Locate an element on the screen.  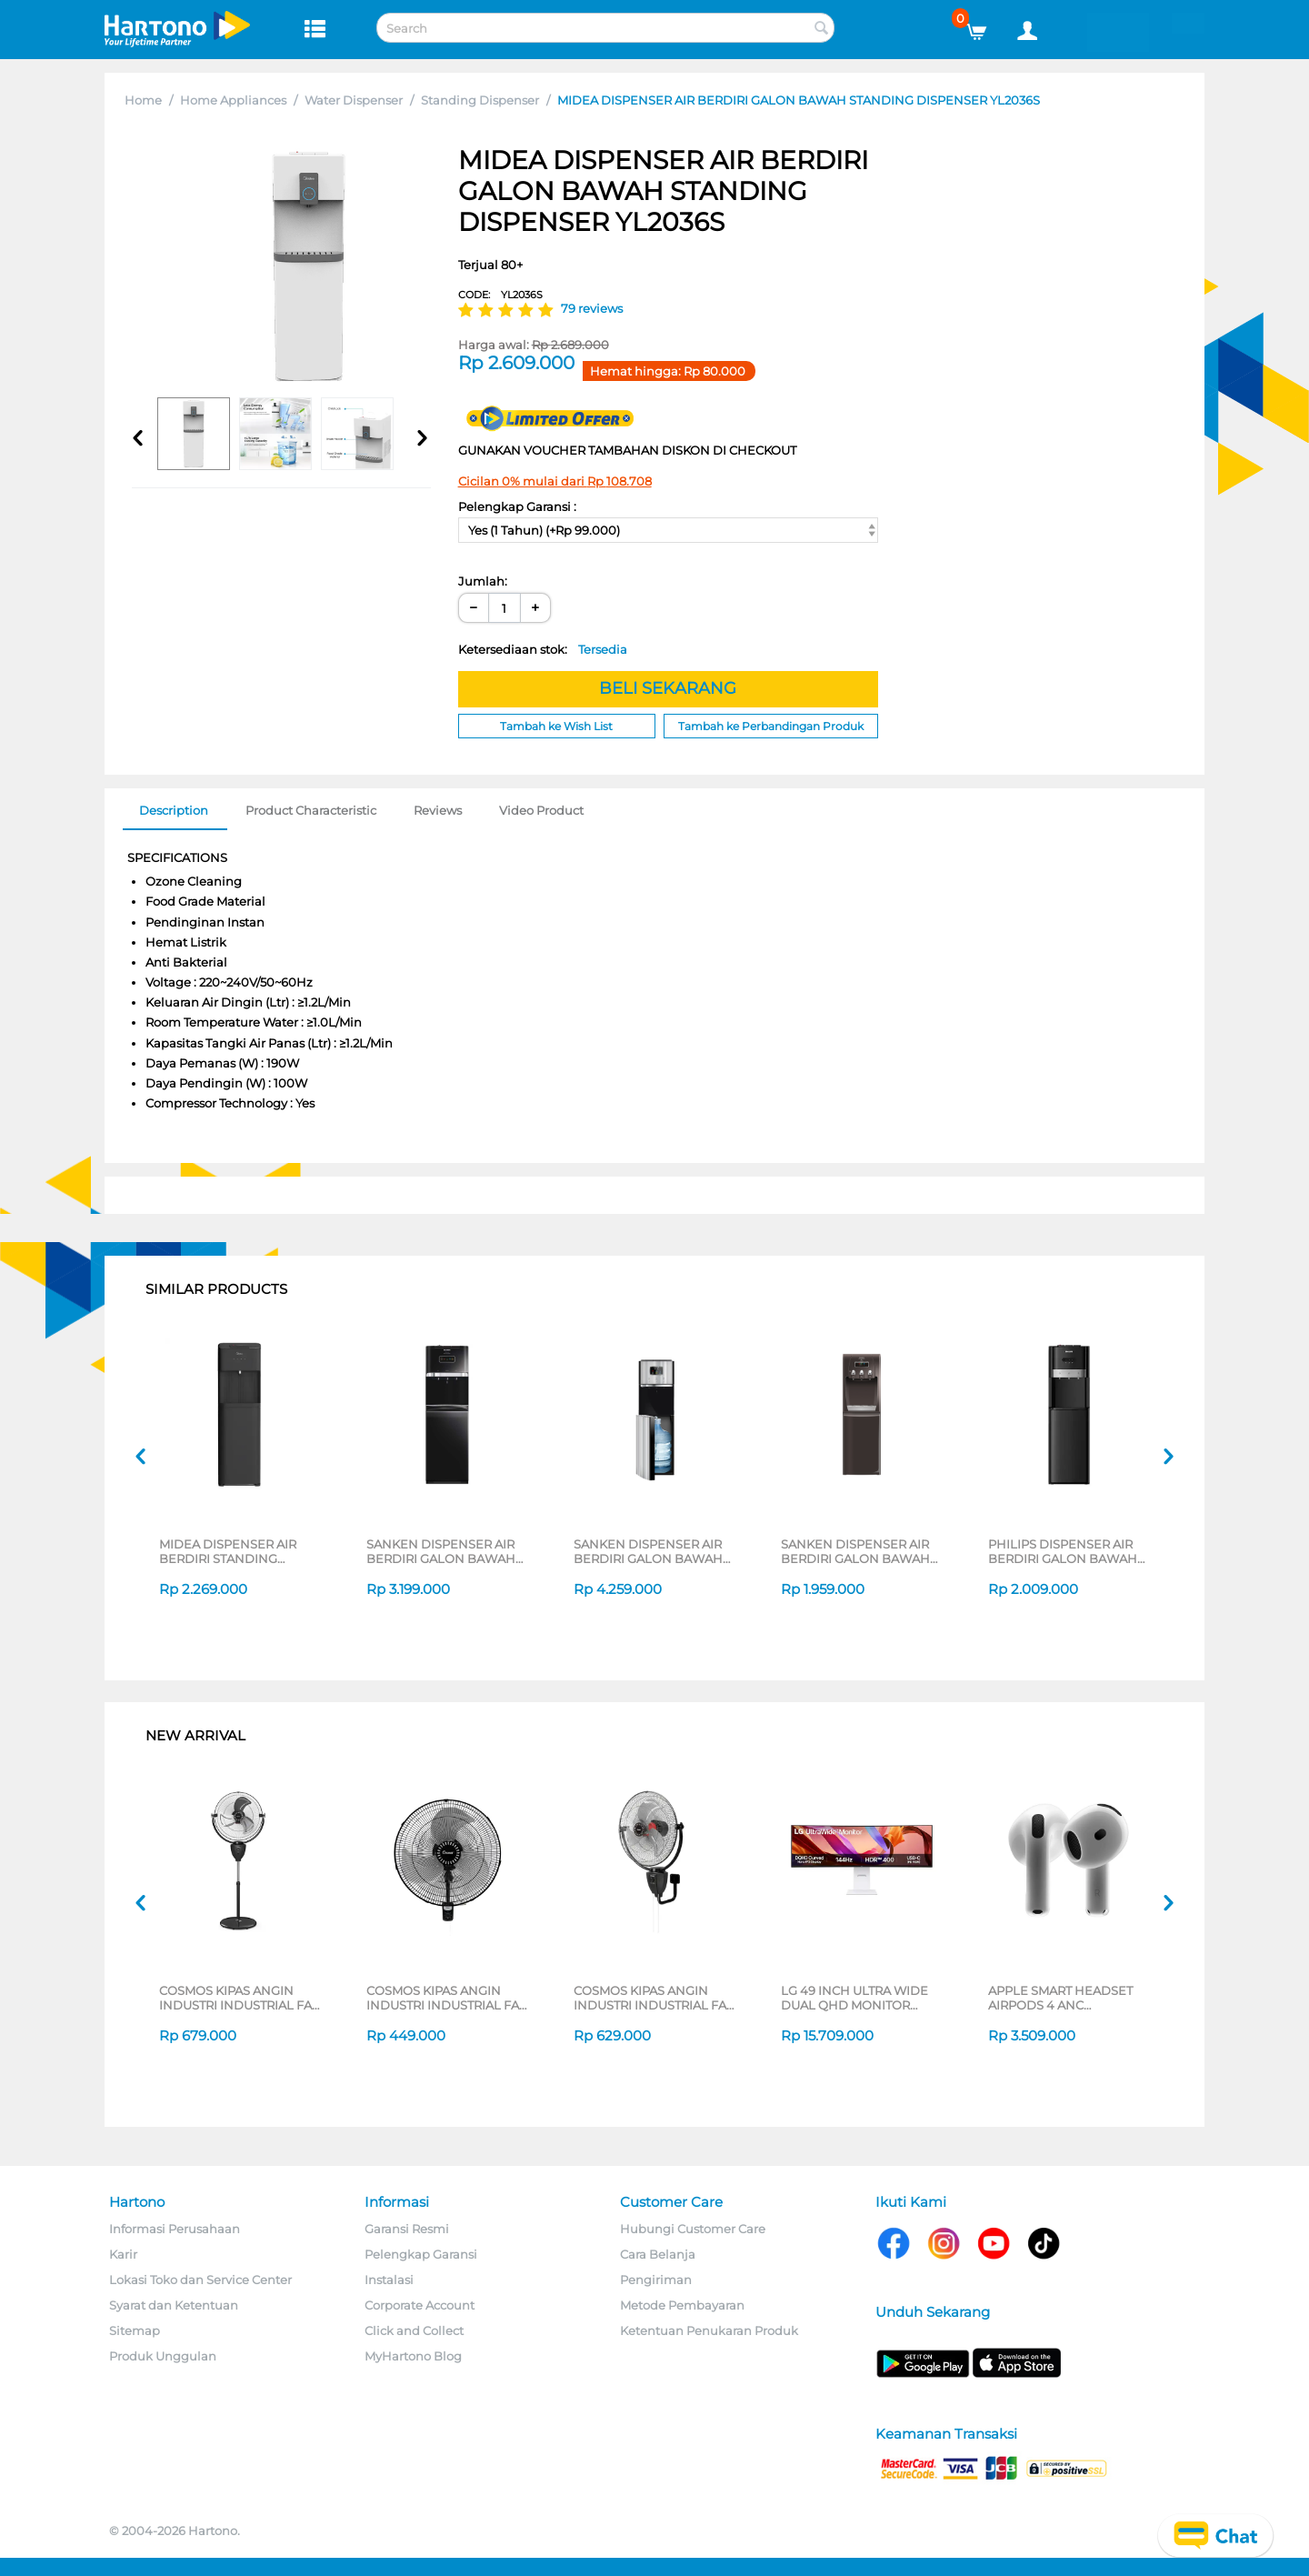
Home Appliances is located at coordinates (233, 100).